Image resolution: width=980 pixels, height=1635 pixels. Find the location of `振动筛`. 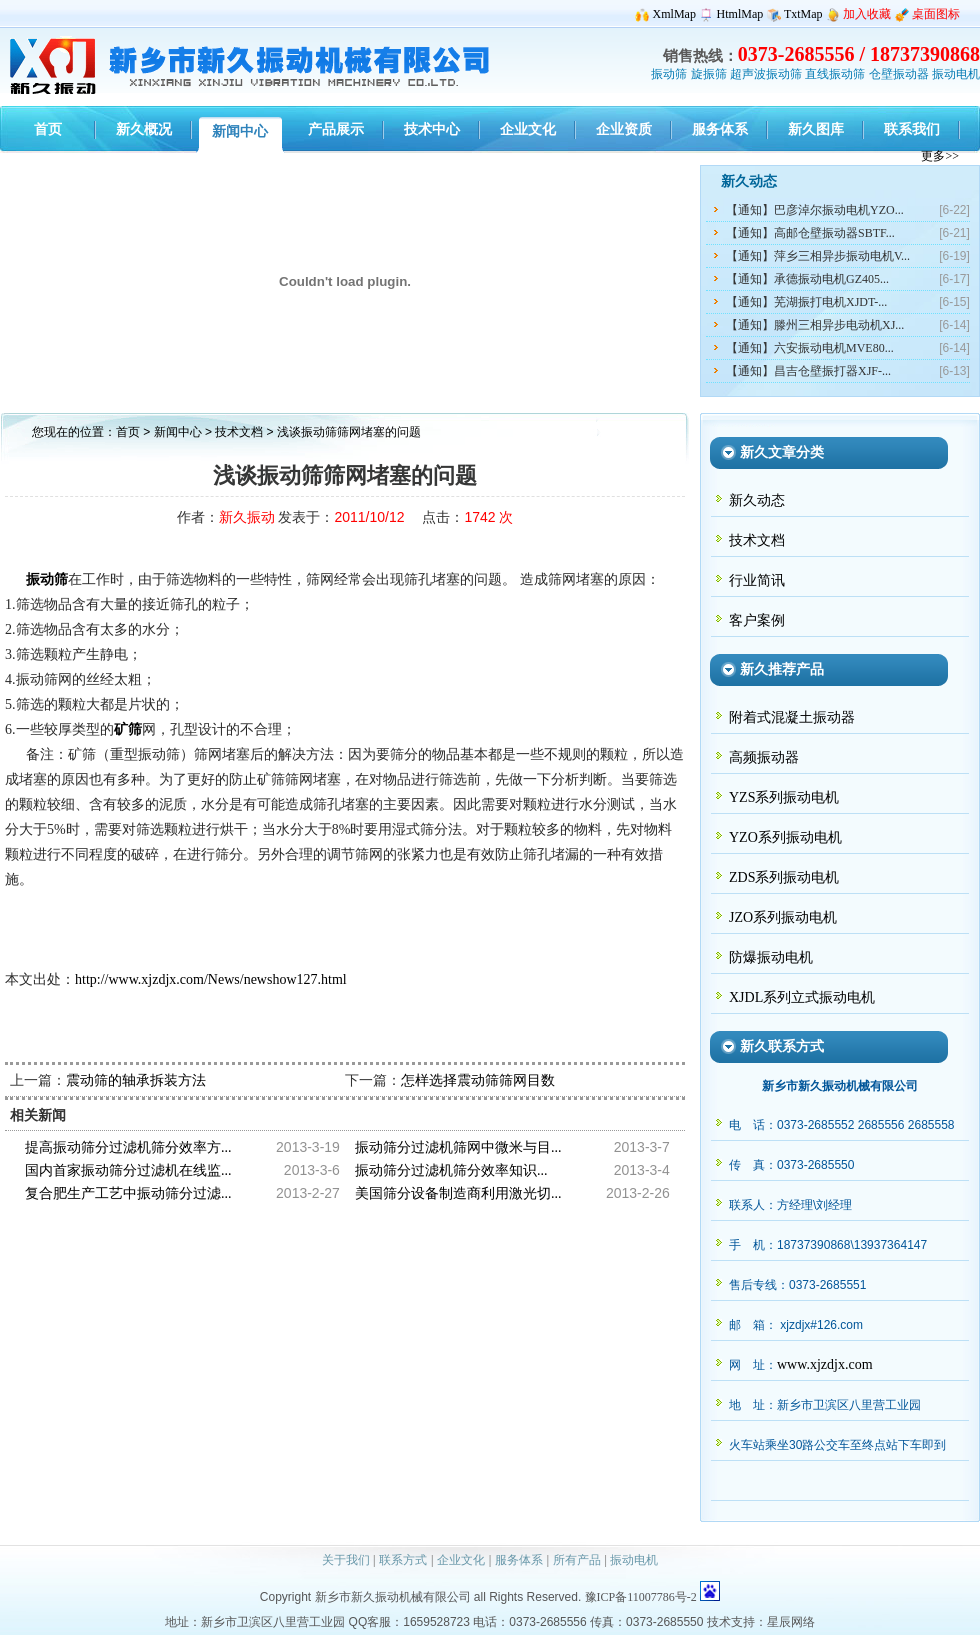

振动筛 is located at coordinates (669, 74).